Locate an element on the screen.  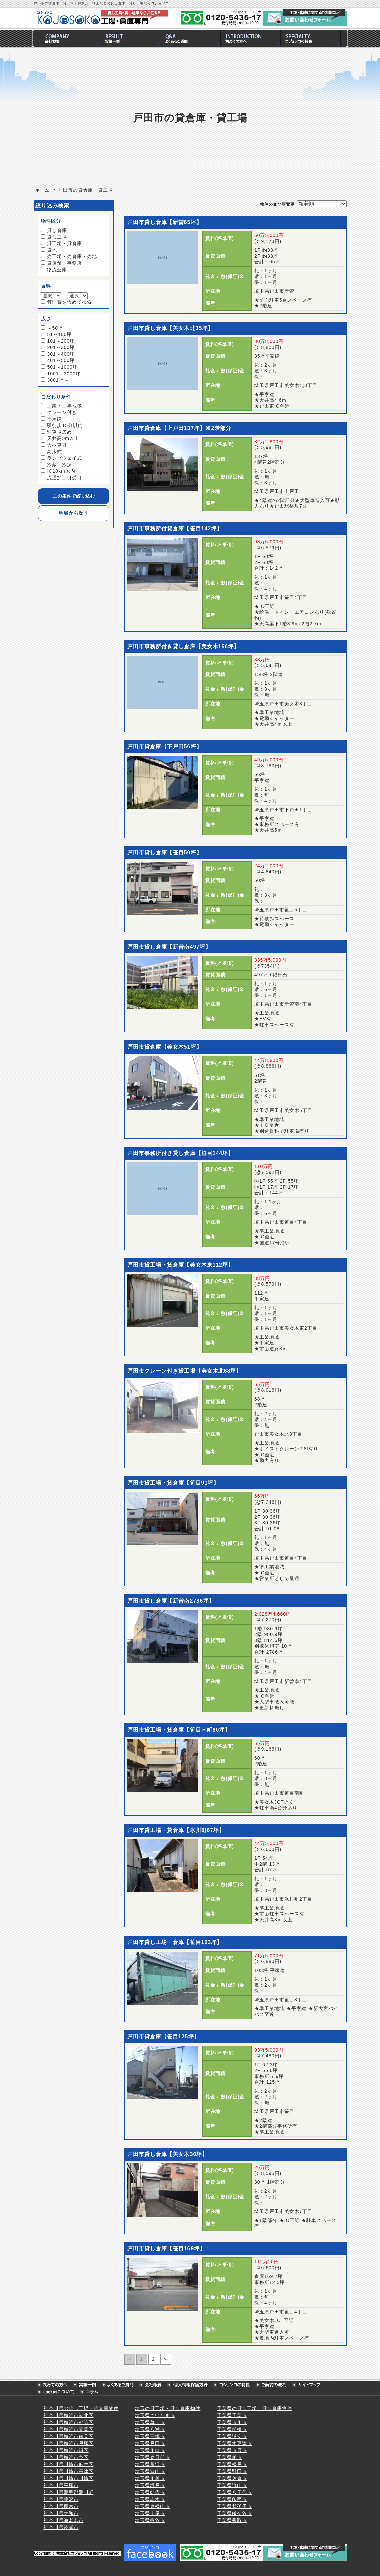
神奈川県の貸し工場・貸倉庫物件 is located at coordinates (81, 2408).